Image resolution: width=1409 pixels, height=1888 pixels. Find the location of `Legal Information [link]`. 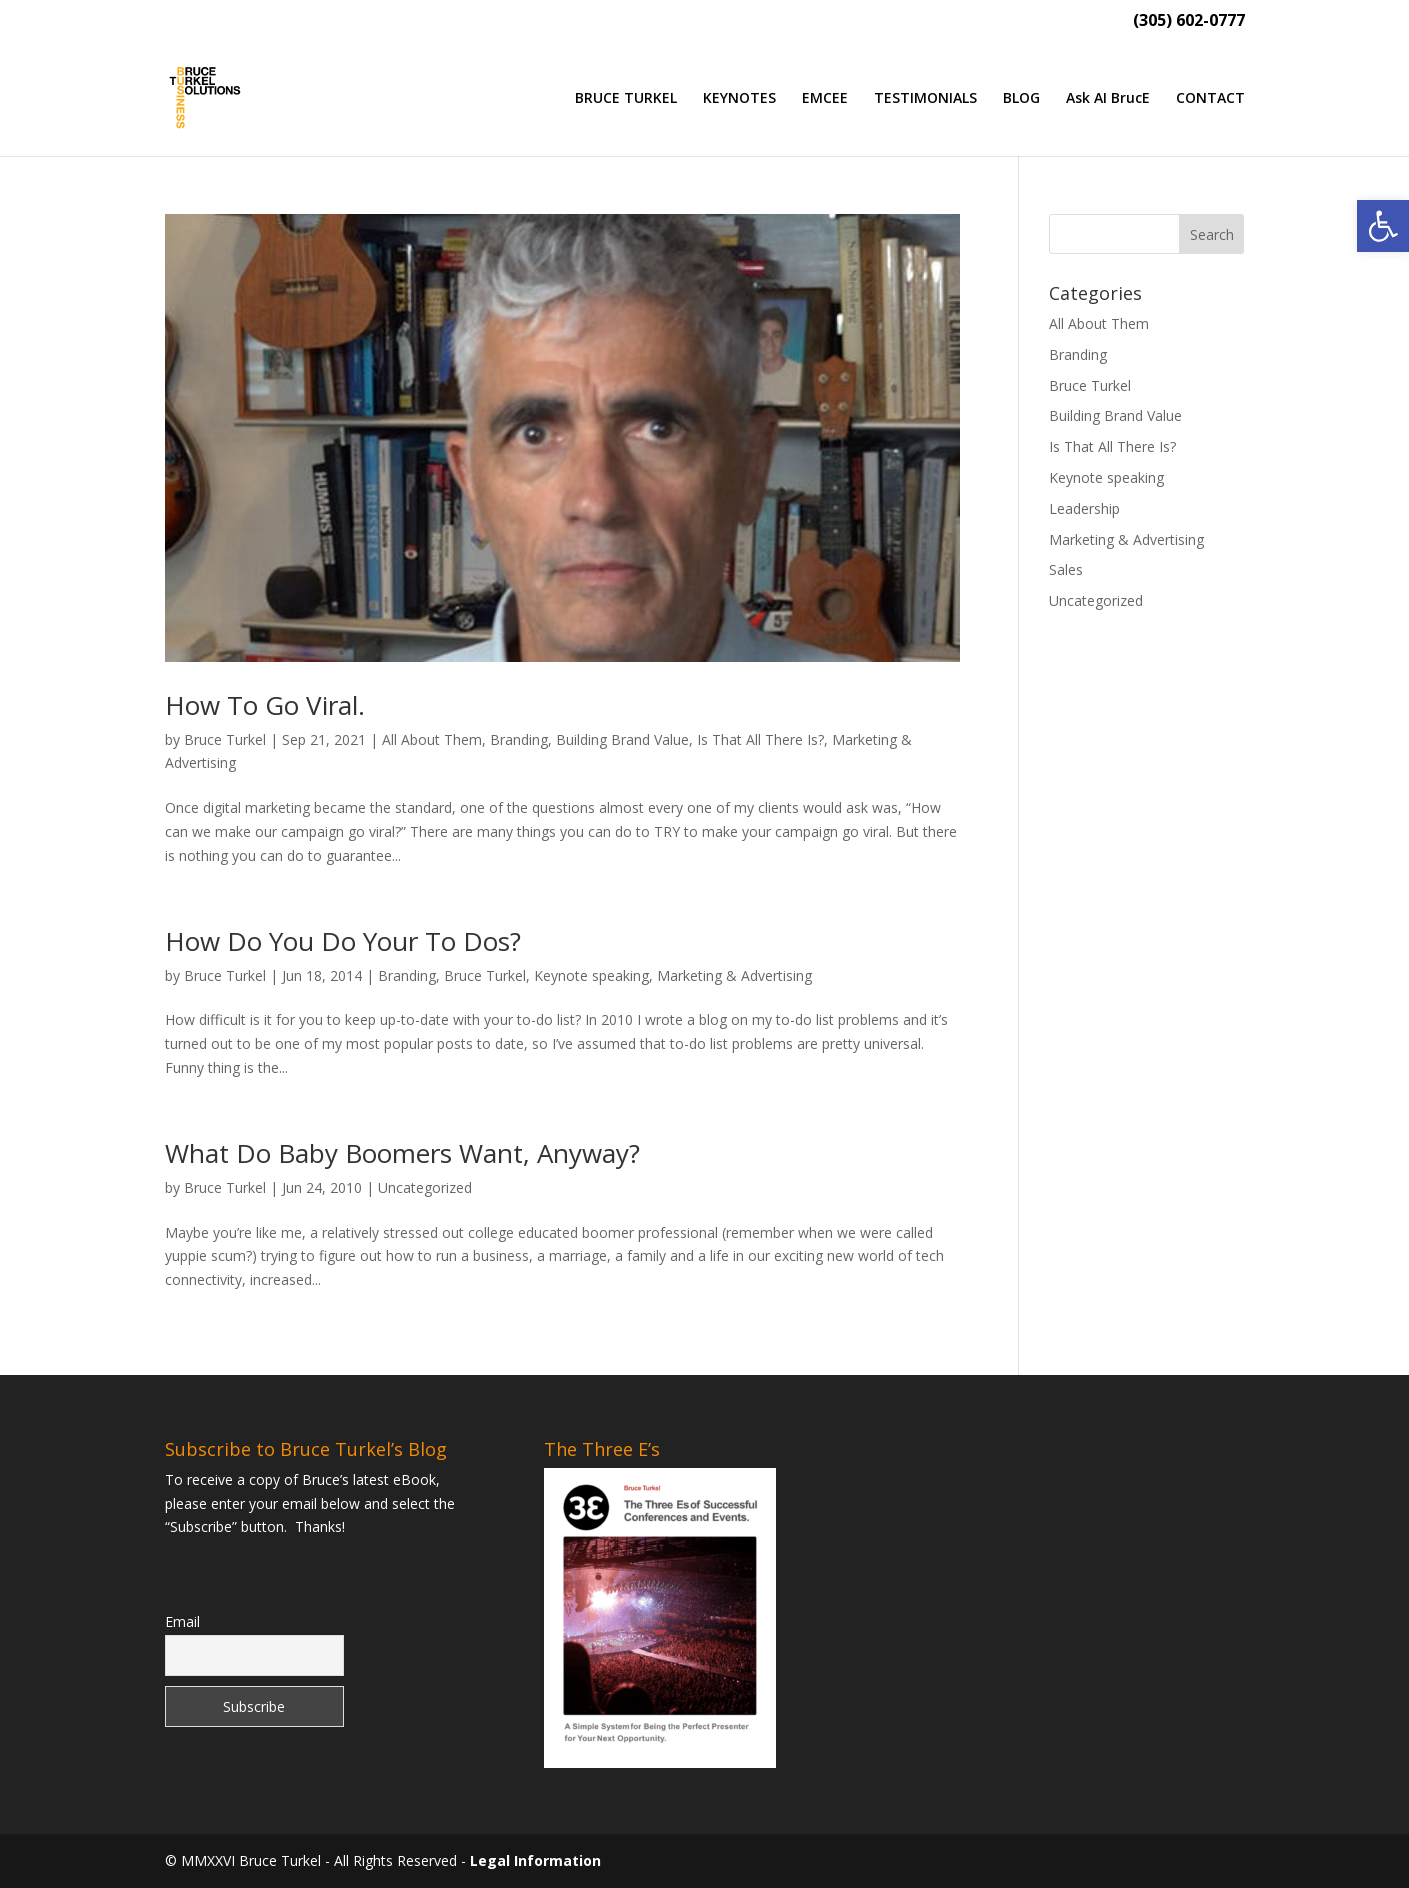

Legal Information [link] is located at coordinates (535, 1860).